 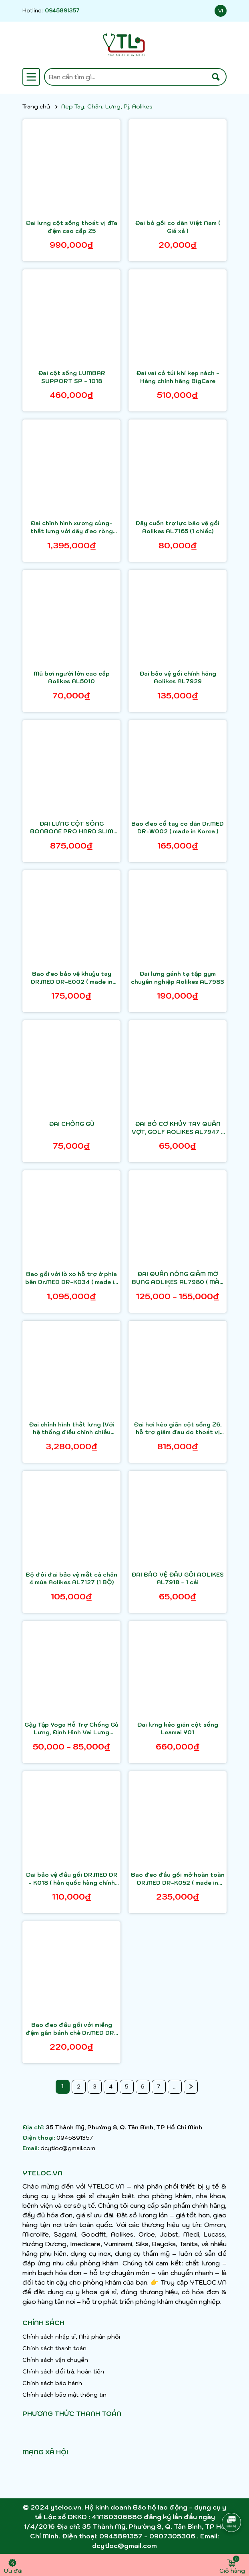 I want to click on Chính sách bảo mật thông tin, so click(x=64, y=2394).